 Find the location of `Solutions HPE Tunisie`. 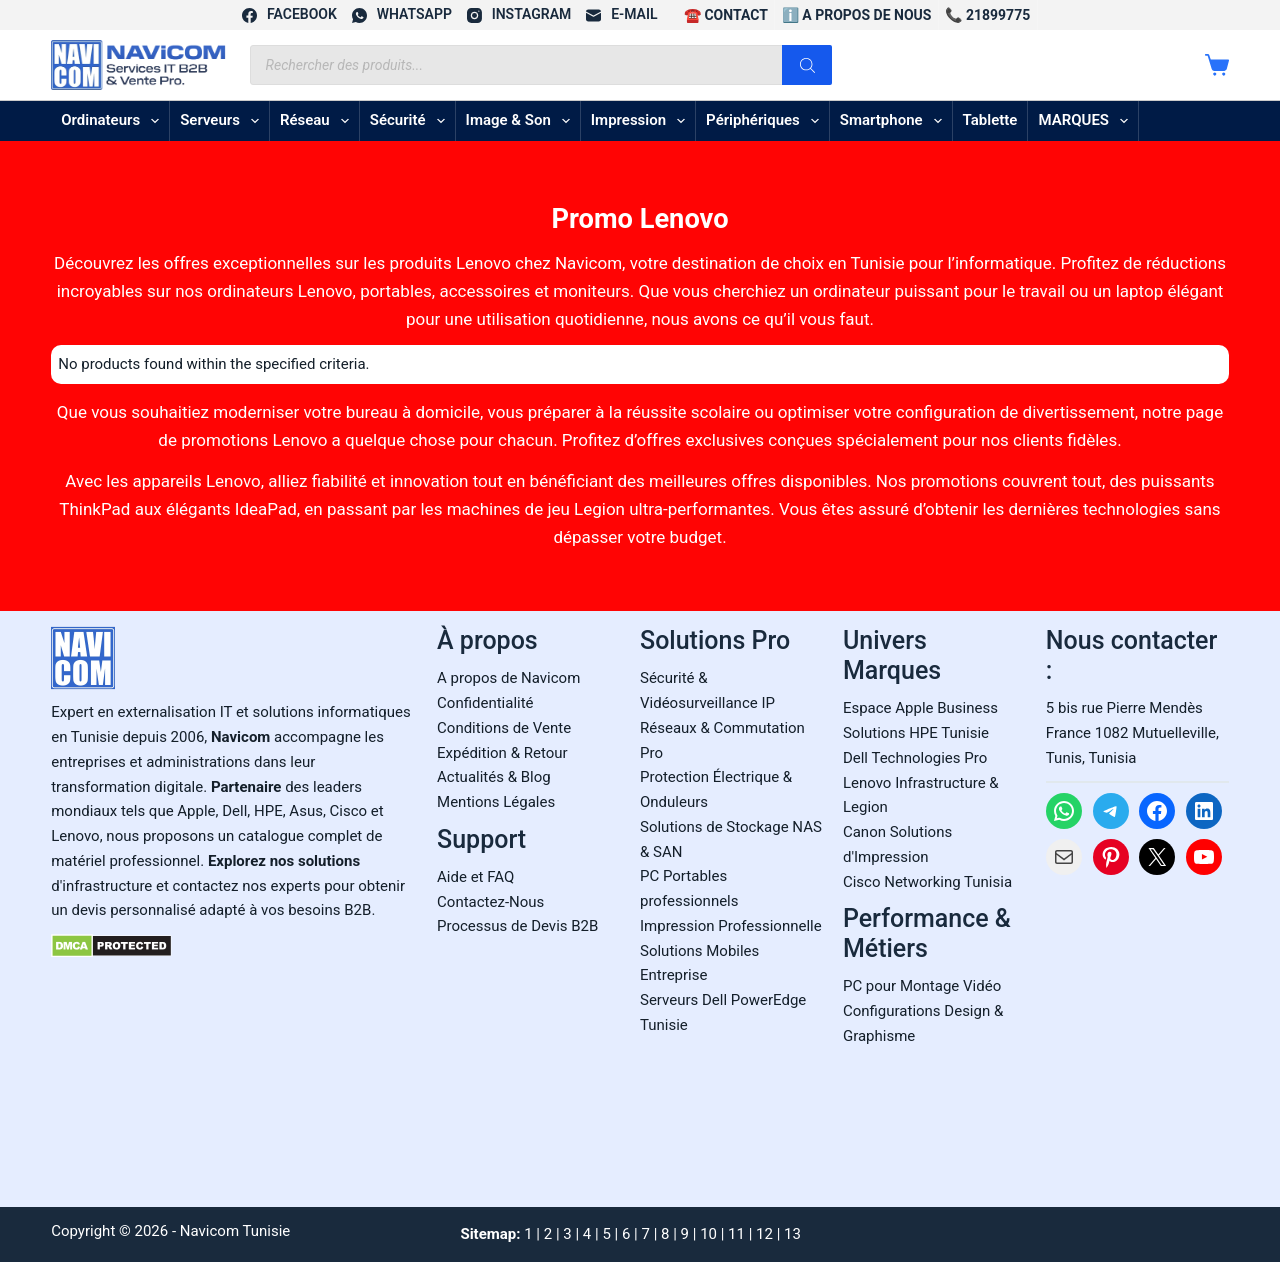

Solutions HPE Tunisie is located at coordinates (916, 733).